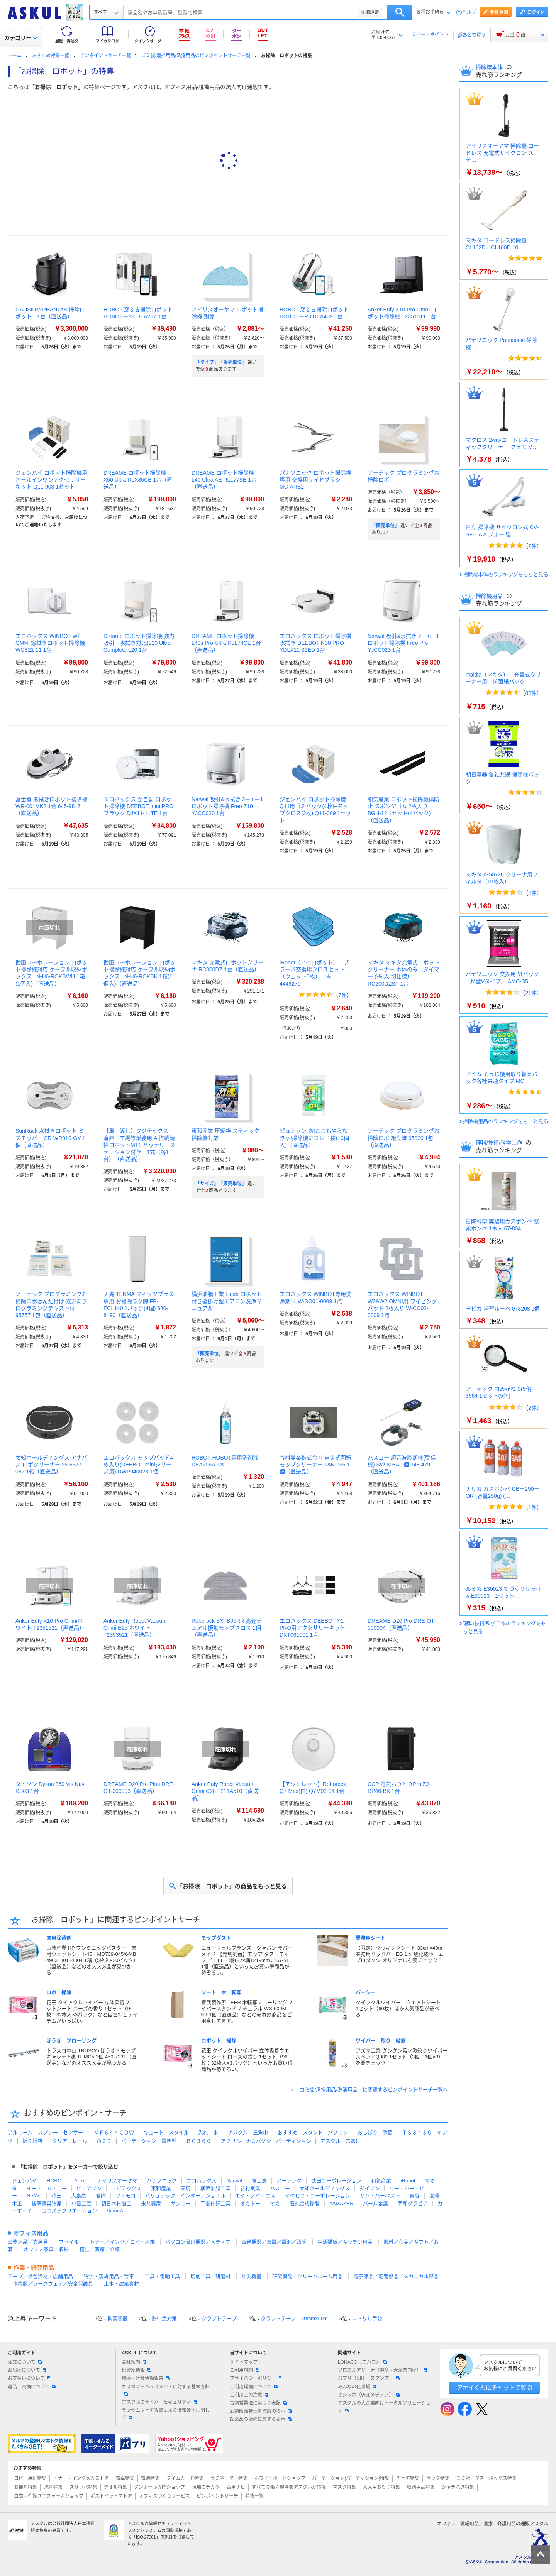 The height and width of the screenshot is (2576, 556). Describe the element at coordinates (469, 12) in the screenshot. I see `ヘルプ` at that location.